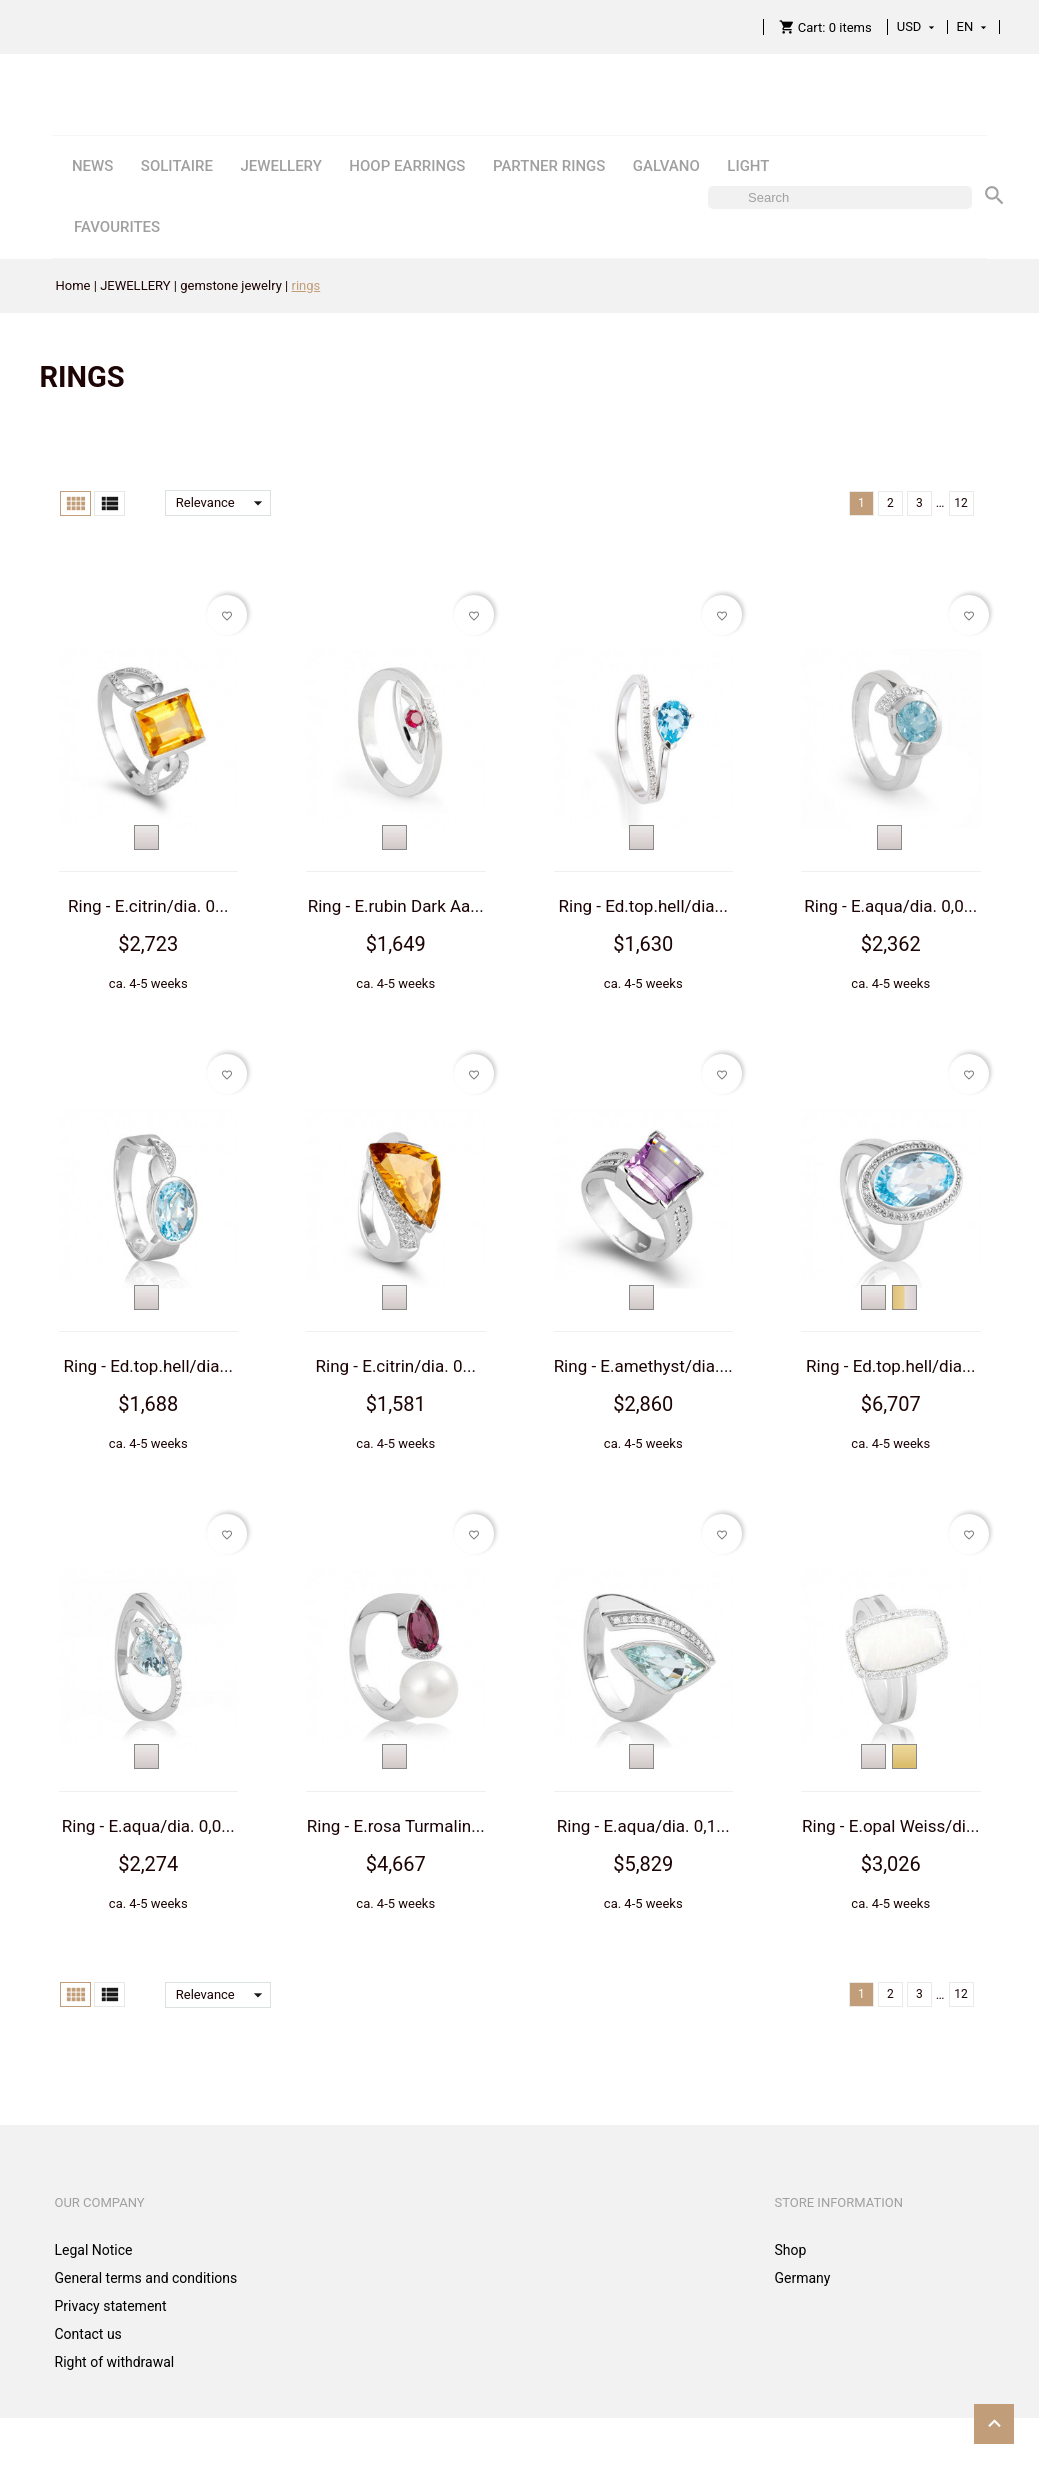  I want to click on Ring - E.rosa Turmalin..., so click(396, 1826).